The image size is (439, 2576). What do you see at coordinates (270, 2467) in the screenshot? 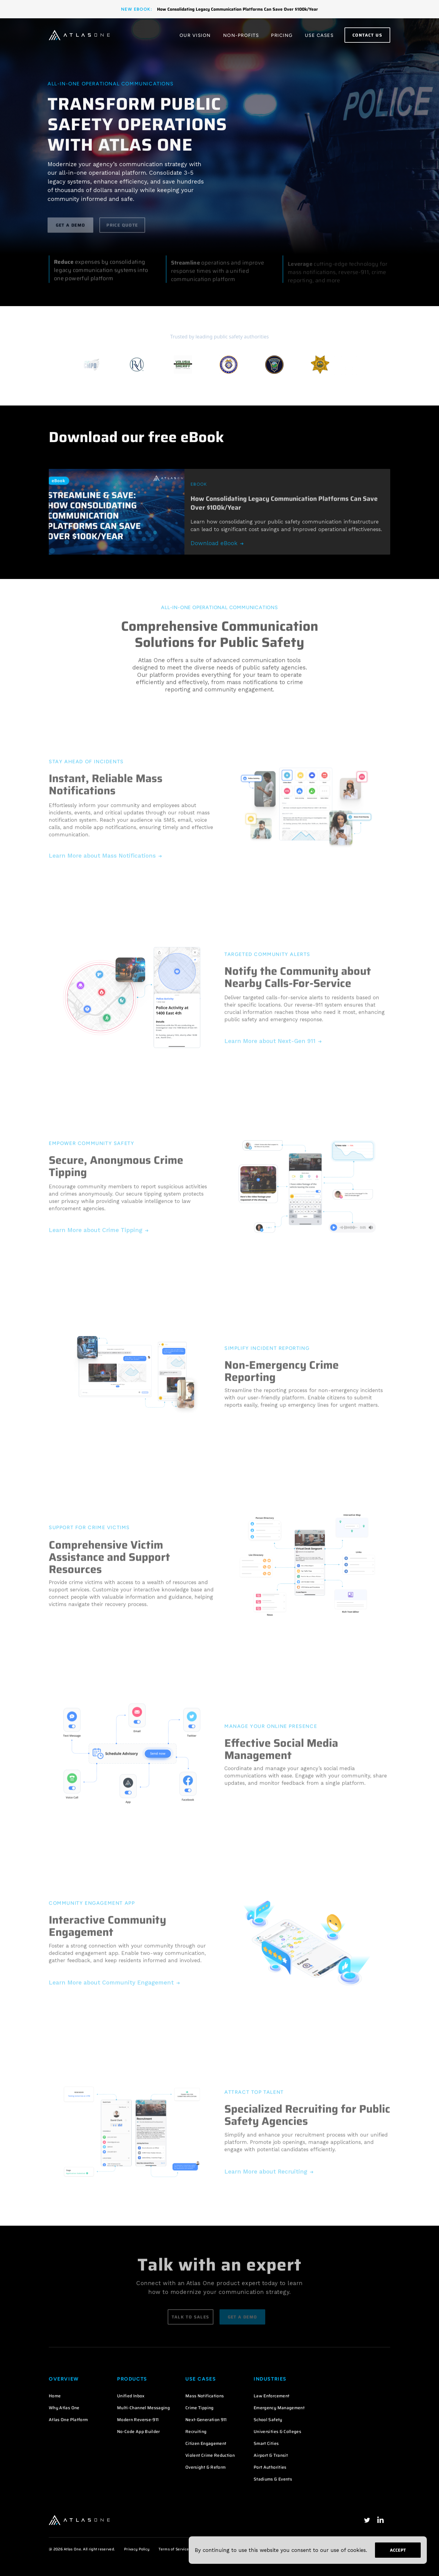
I see `Port Authorities` at bounding box center [270, 2467].